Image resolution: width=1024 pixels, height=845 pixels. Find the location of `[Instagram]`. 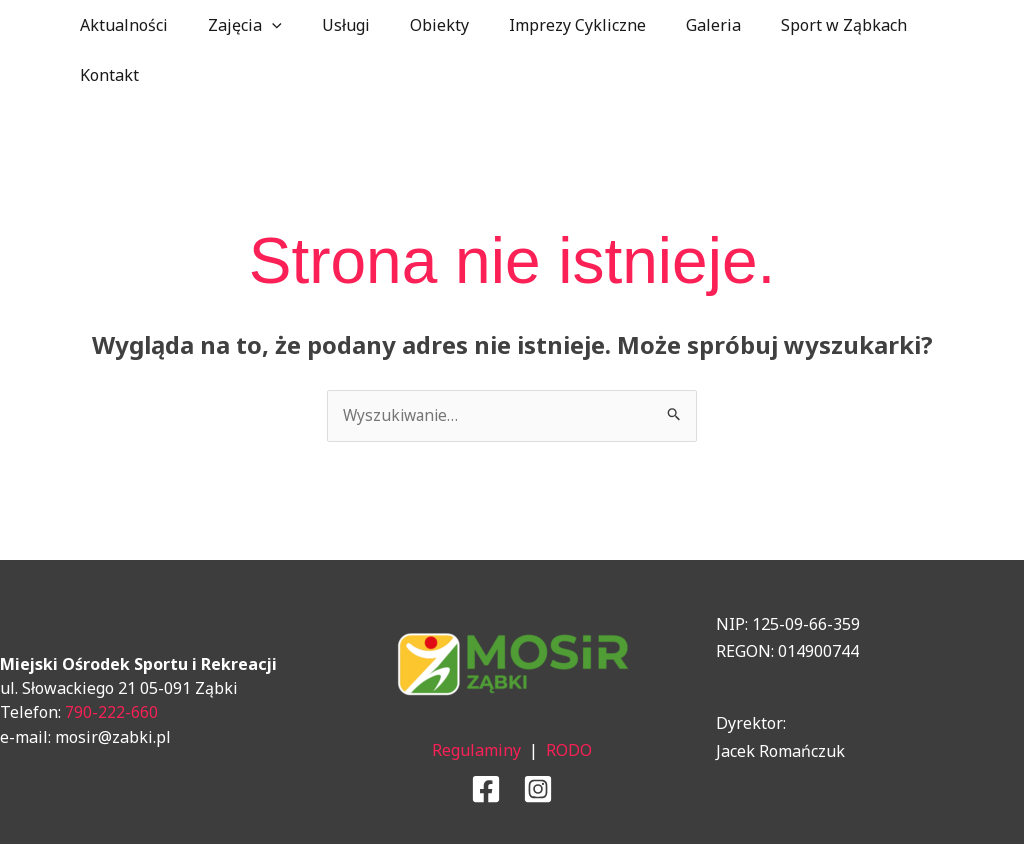

[Instagram] is located at coordinates (538, 790).